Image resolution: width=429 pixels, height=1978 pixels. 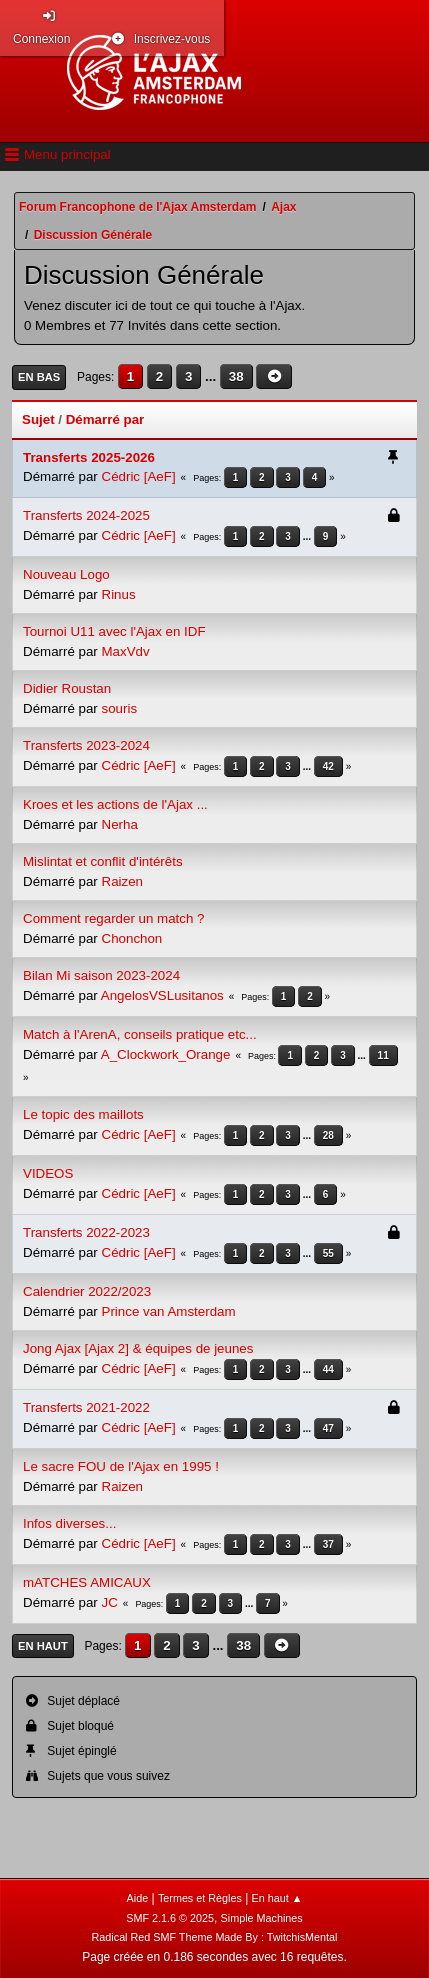 What do you see at coordinates (236, 376) in the screenshot?
I see `38` at bounding box center [236, 376].